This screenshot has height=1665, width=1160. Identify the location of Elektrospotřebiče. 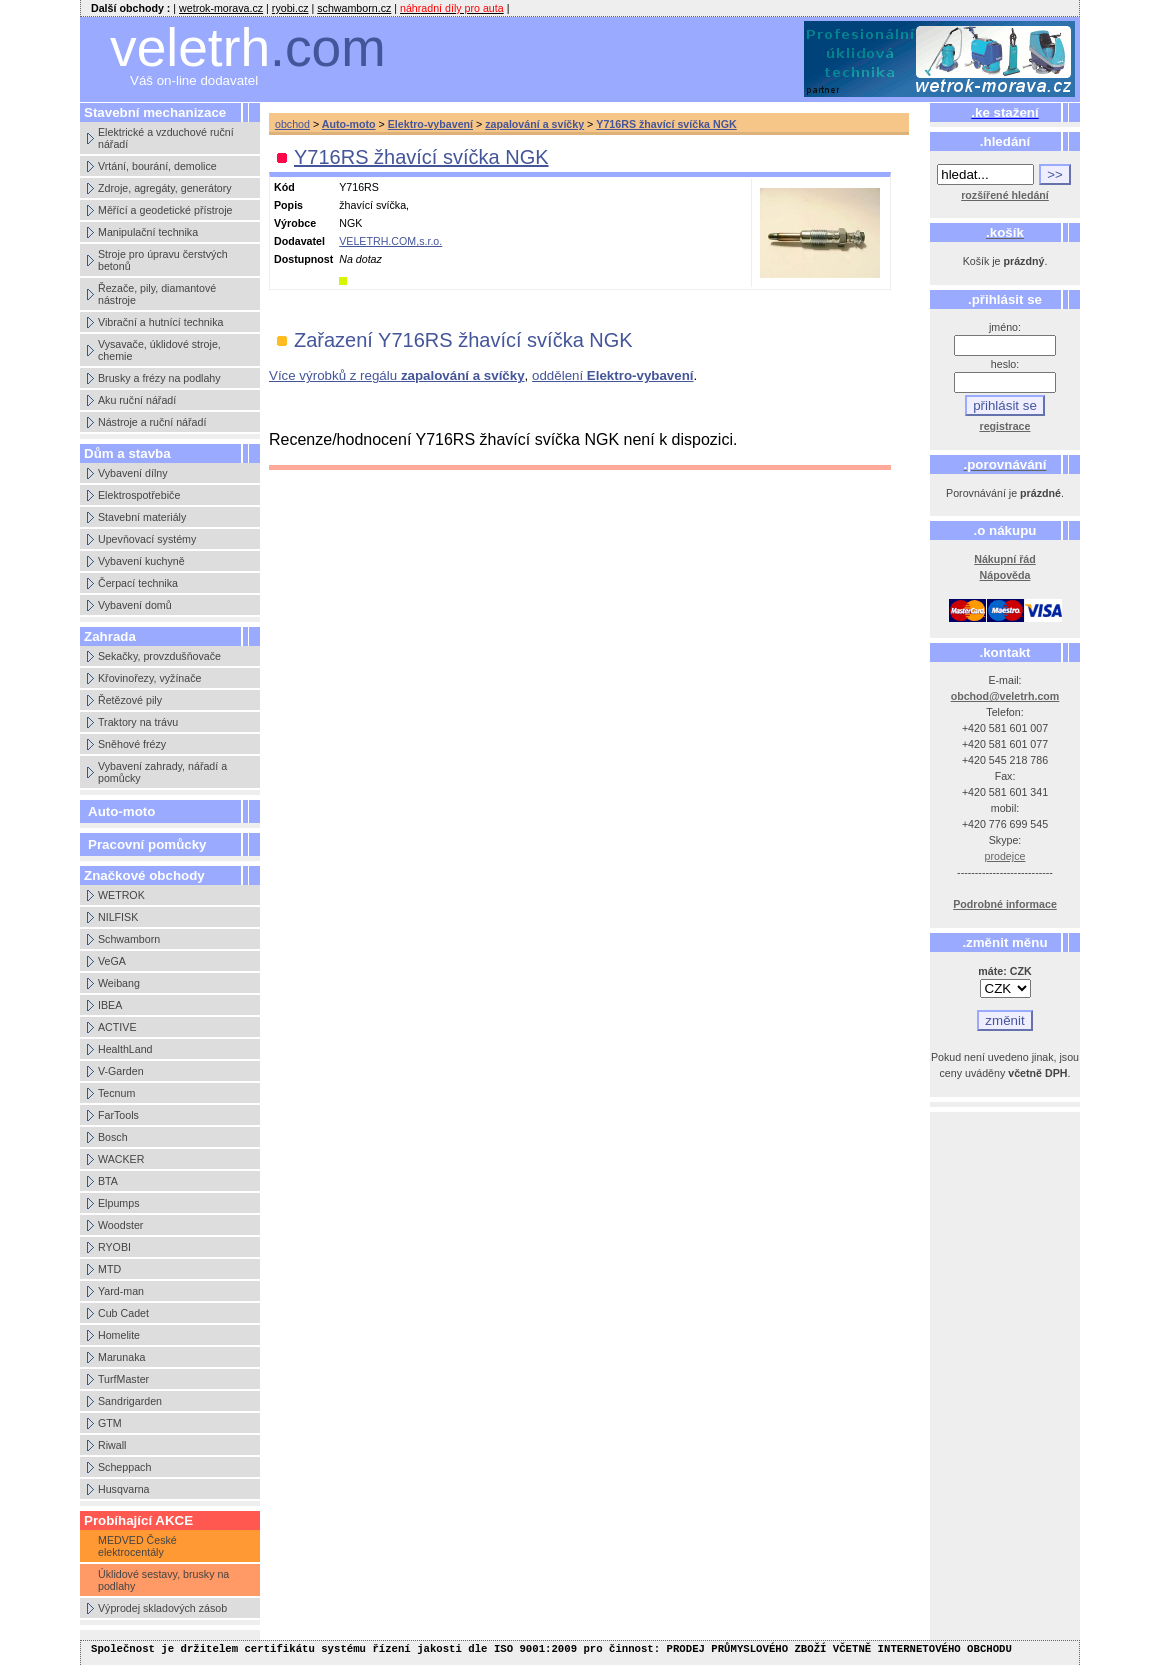
(139, 495).